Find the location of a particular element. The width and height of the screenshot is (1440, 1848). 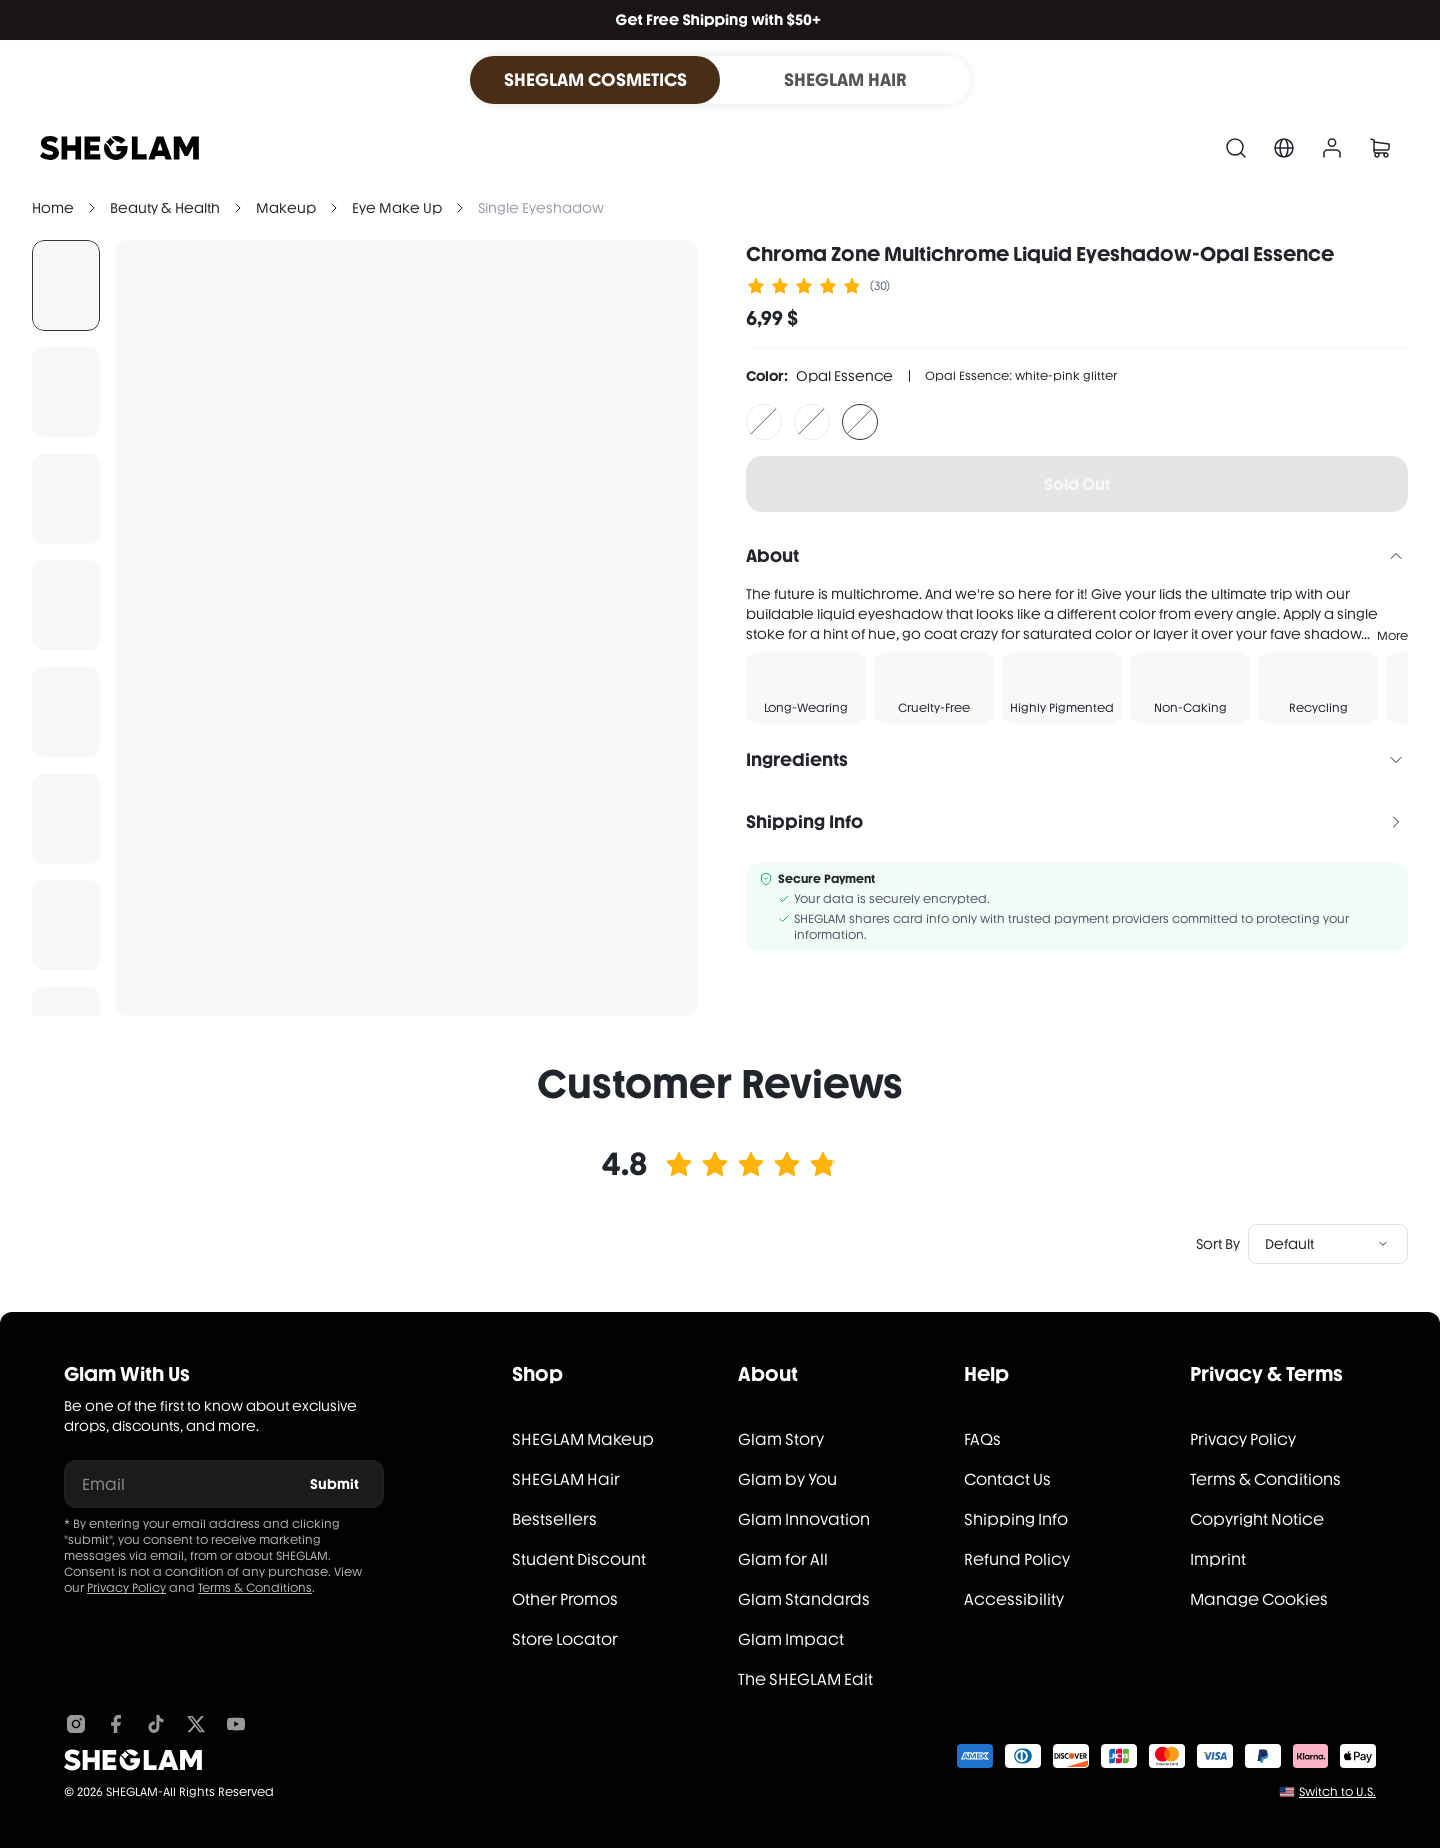

Manage Cookies is located at coordinates (1259, 1599).